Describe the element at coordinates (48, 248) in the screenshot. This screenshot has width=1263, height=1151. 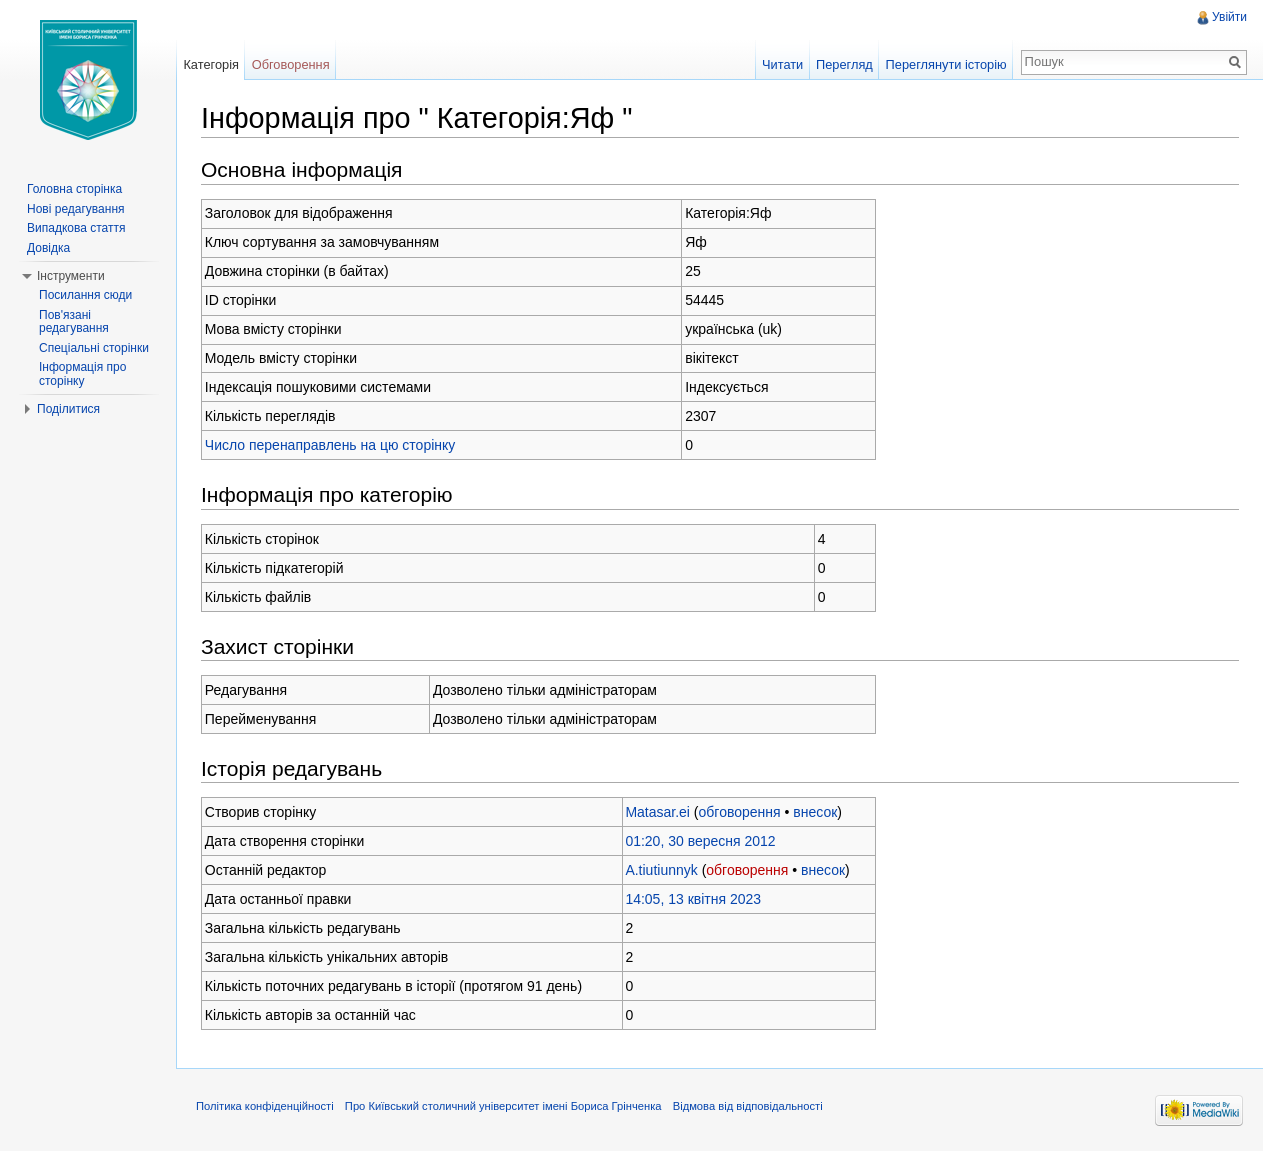
I see `Довідка` at that location.